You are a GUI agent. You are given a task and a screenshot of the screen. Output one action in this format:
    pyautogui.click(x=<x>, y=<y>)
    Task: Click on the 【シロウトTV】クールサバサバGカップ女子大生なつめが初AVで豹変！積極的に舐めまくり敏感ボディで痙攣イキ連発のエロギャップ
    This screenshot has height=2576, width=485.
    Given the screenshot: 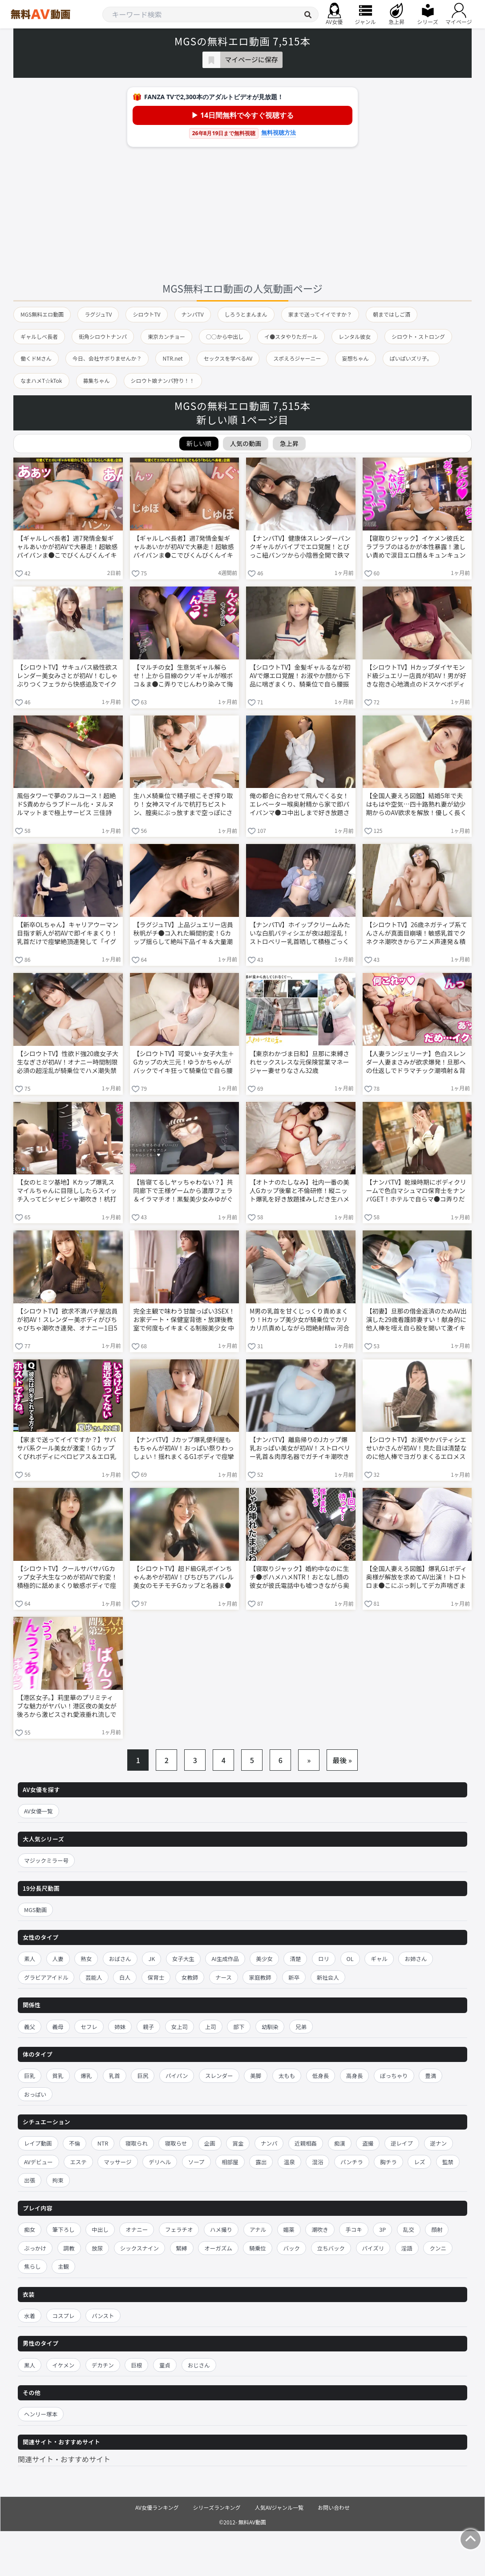 What is the action you would take?
    pyautogui.click(x=67, y=1577)
    